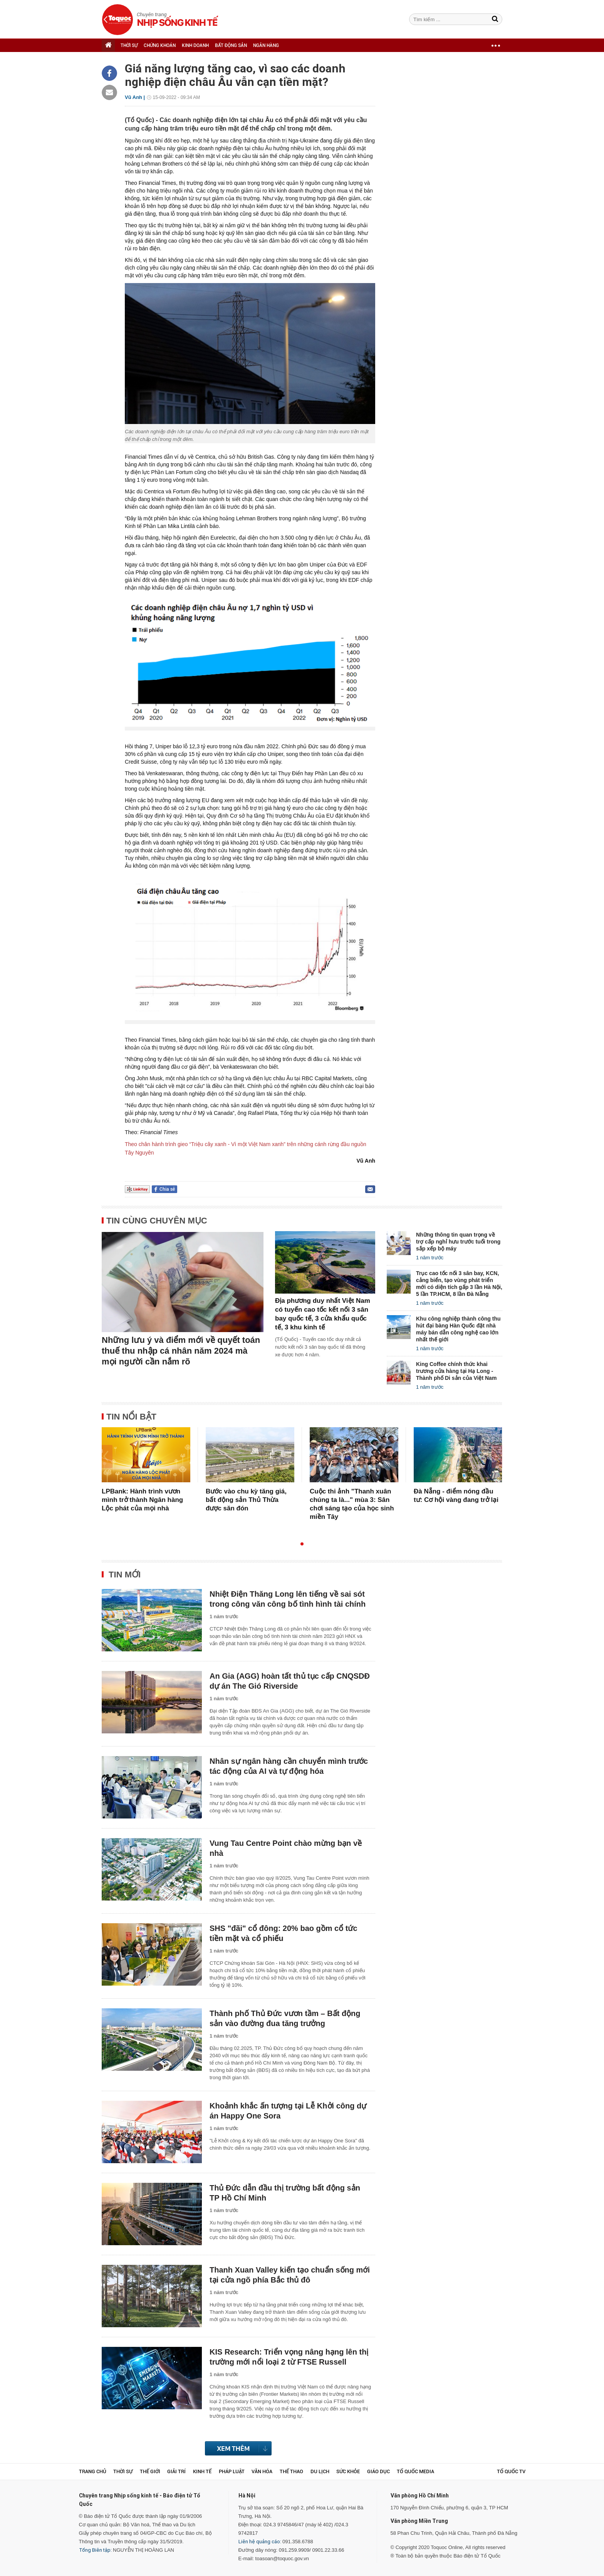 The image size is (604, 2576). Describe the element at coordinates (348, 2471) in the screenshot. I see `Sức khỏe` at that location.